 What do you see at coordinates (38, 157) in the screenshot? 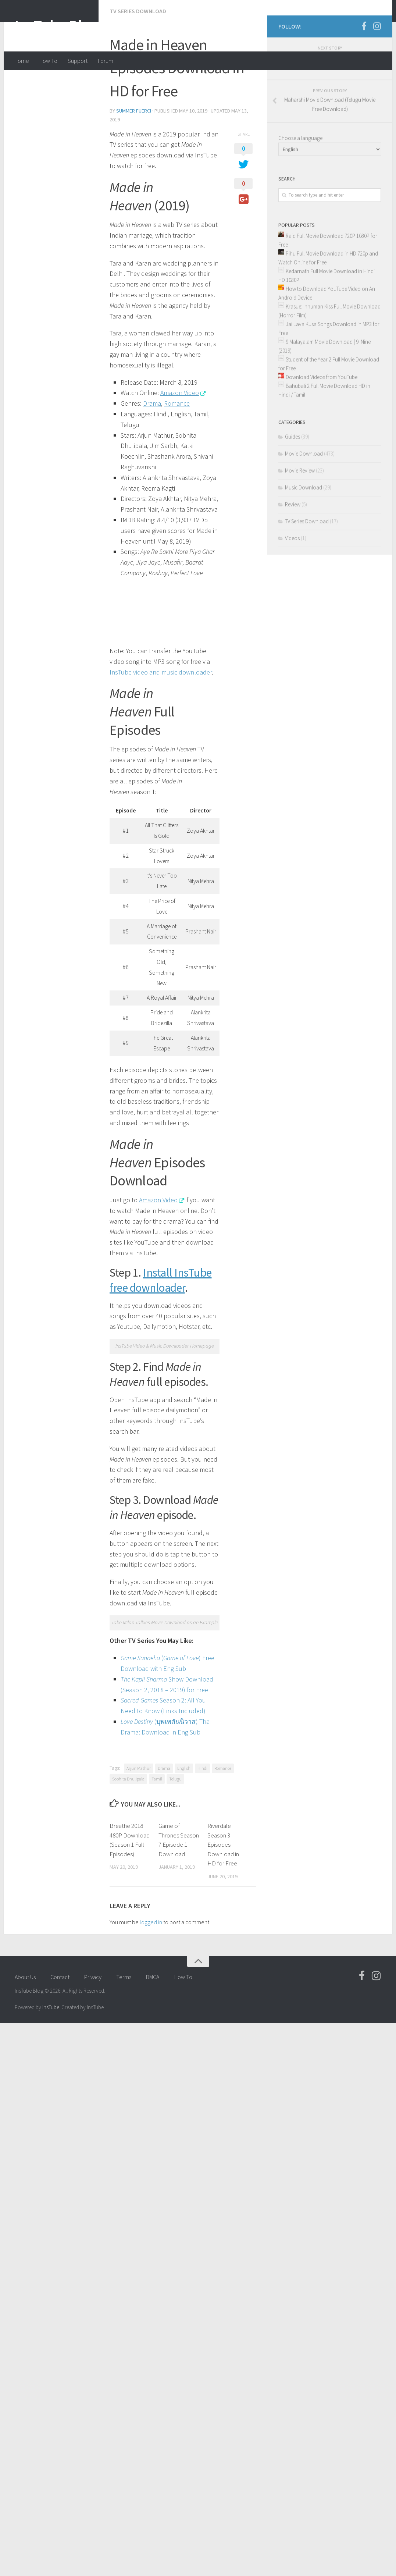
I see `summer fuerci` at bounding box center [38, 157].